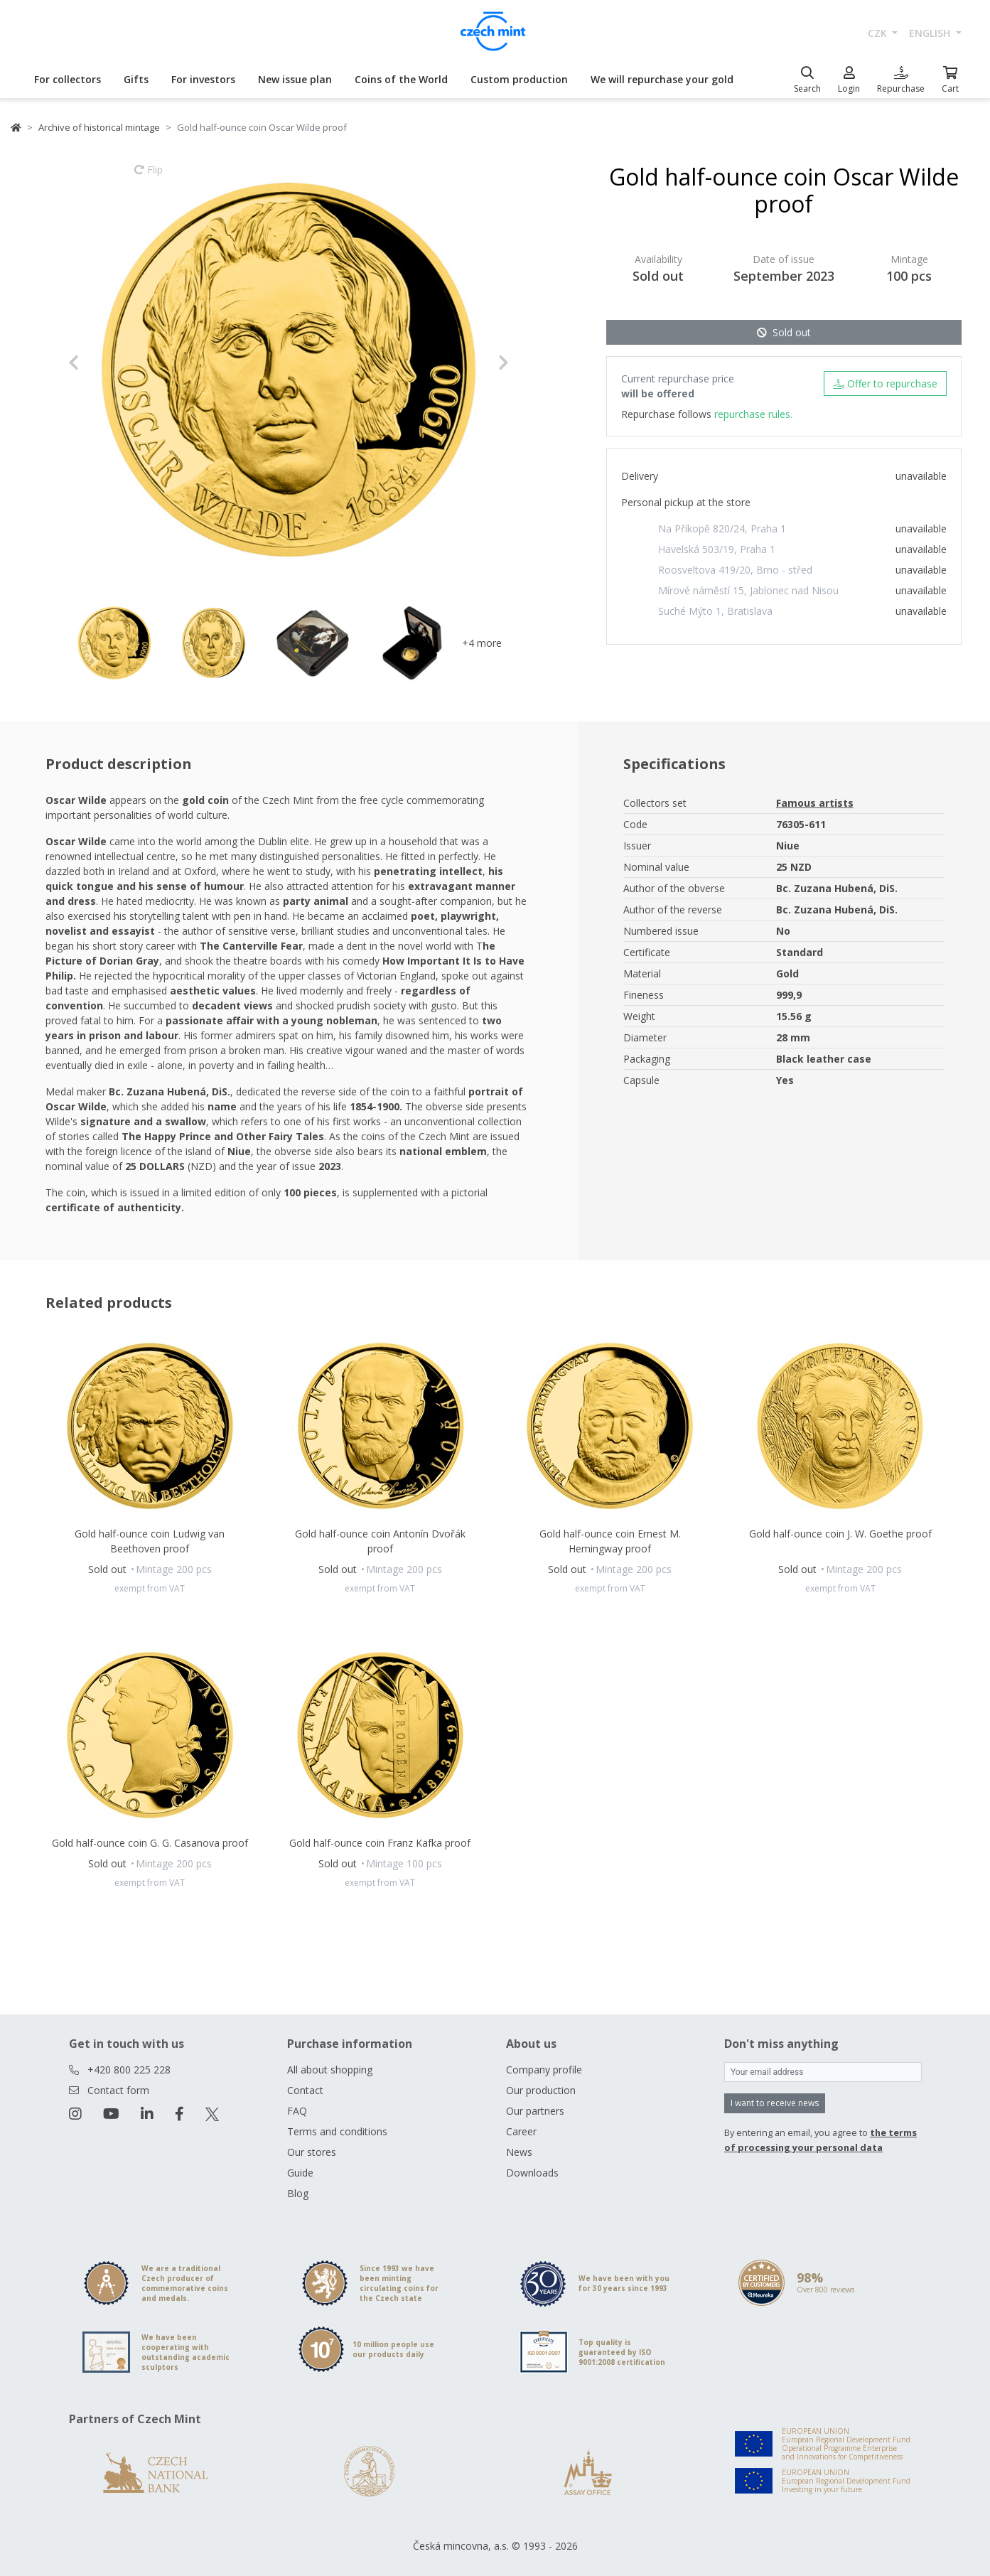  Describe the element at coordinates (544, 2069) in the screenshot. I see `Company profile` at that location.